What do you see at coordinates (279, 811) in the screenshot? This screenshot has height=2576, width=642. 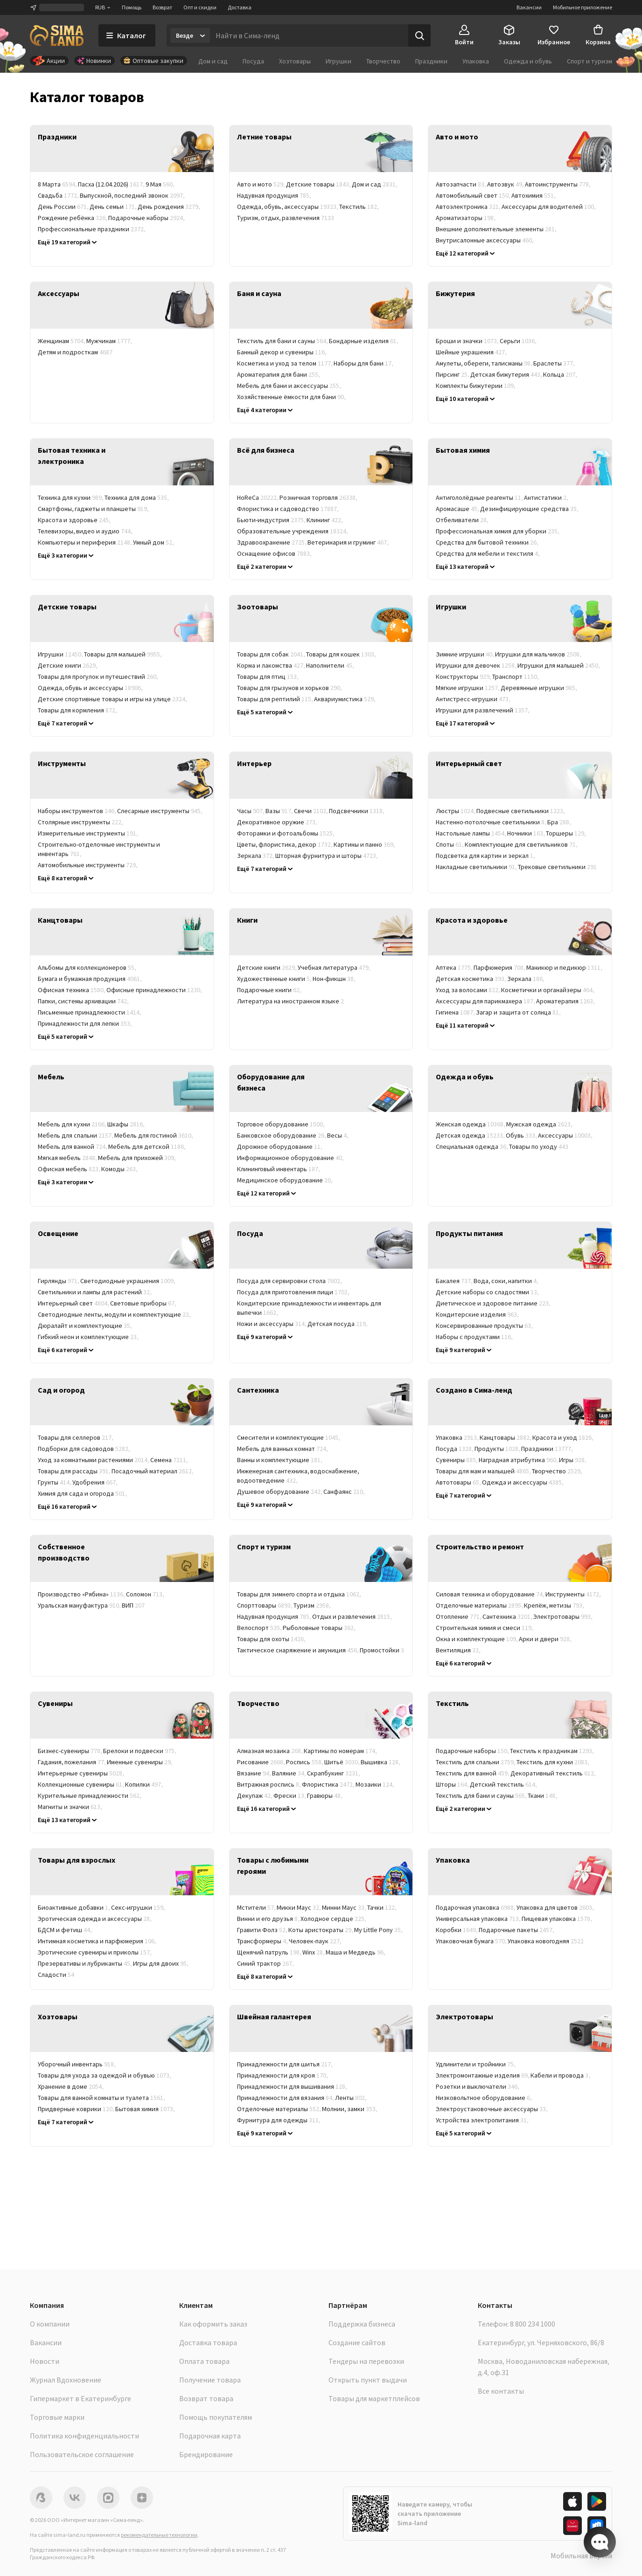 I see `Вазы [link]` at bounding box center [279, 811].